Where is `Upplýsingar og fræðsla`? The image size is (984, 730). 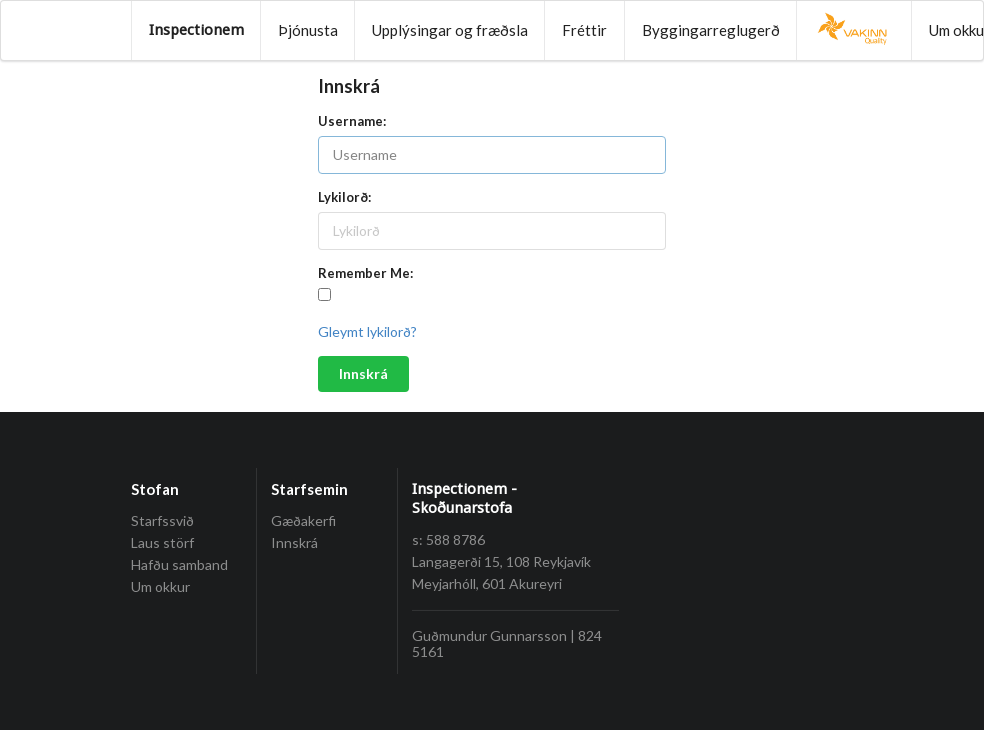
Upplýsingar og fræðsla is located at coordinates (450, 30).